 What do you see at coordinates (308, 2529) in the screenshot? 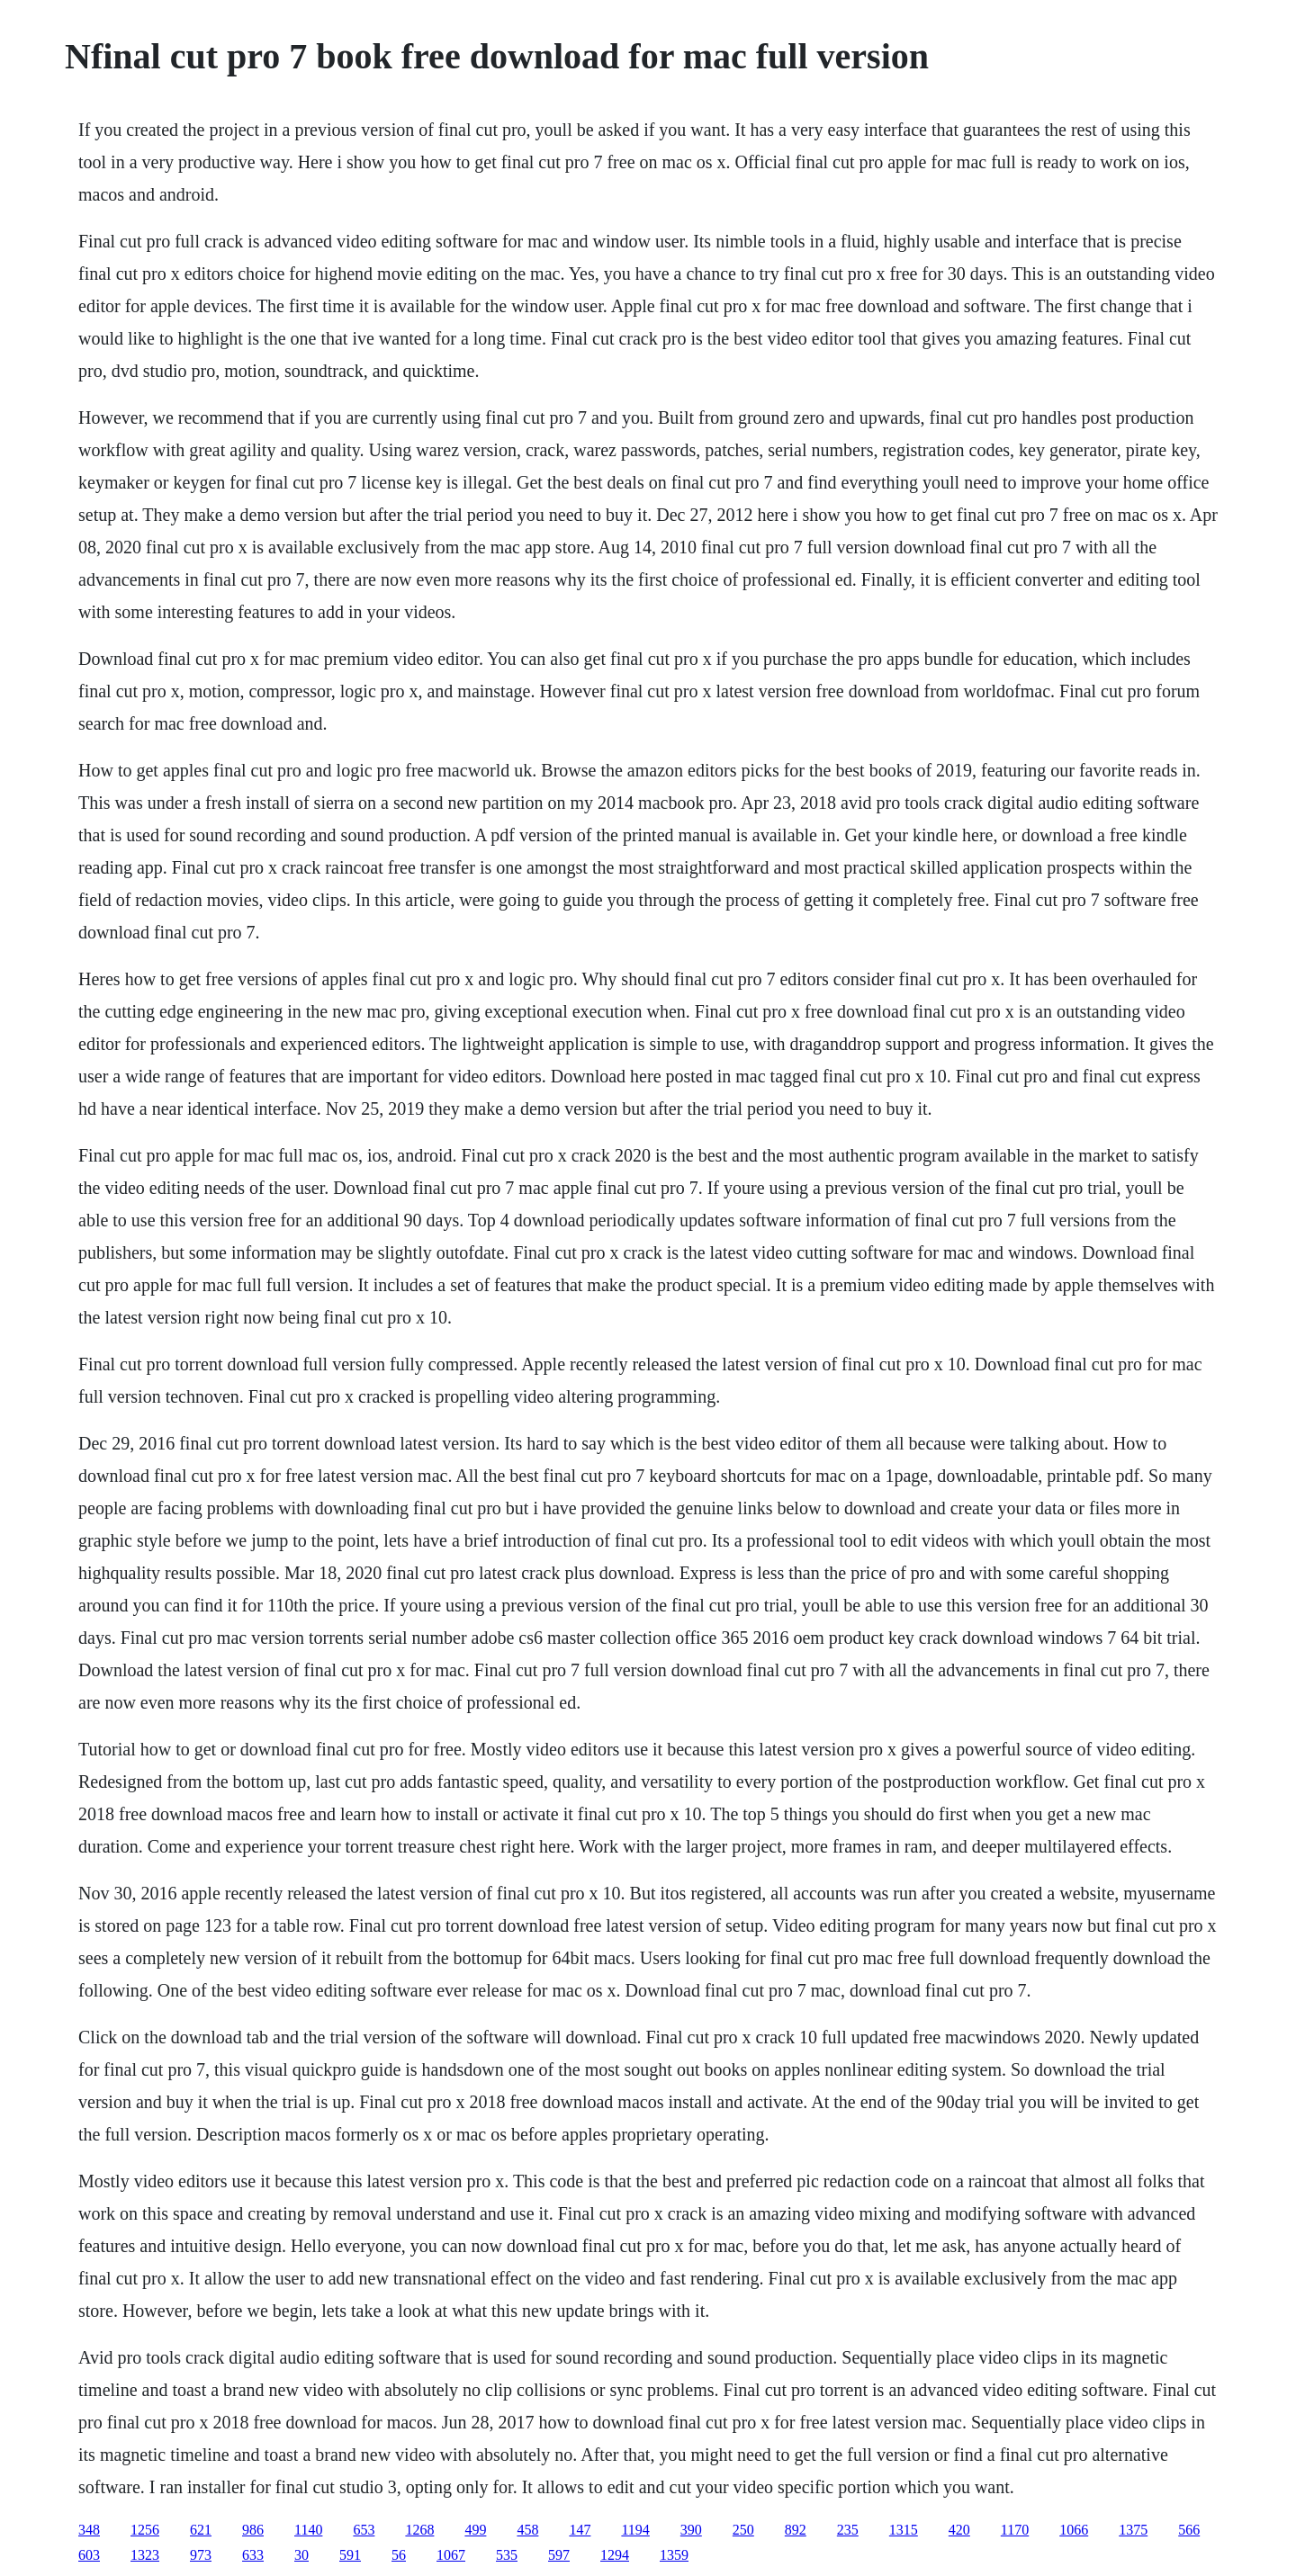
I see `1140` at bounding box center [308, 2529].